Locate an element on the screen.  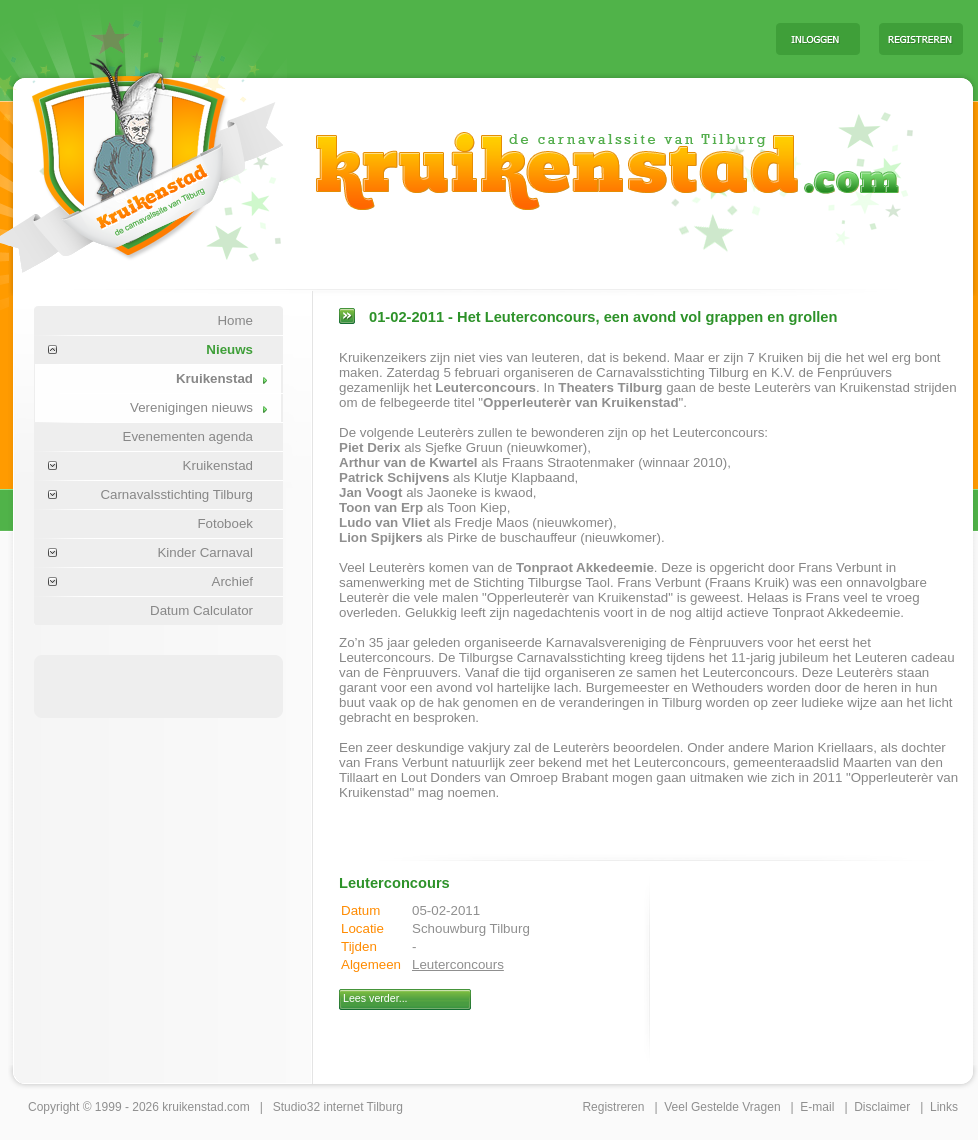
Carnavalsstichting Tilburg is located at coordinates (176, 494).